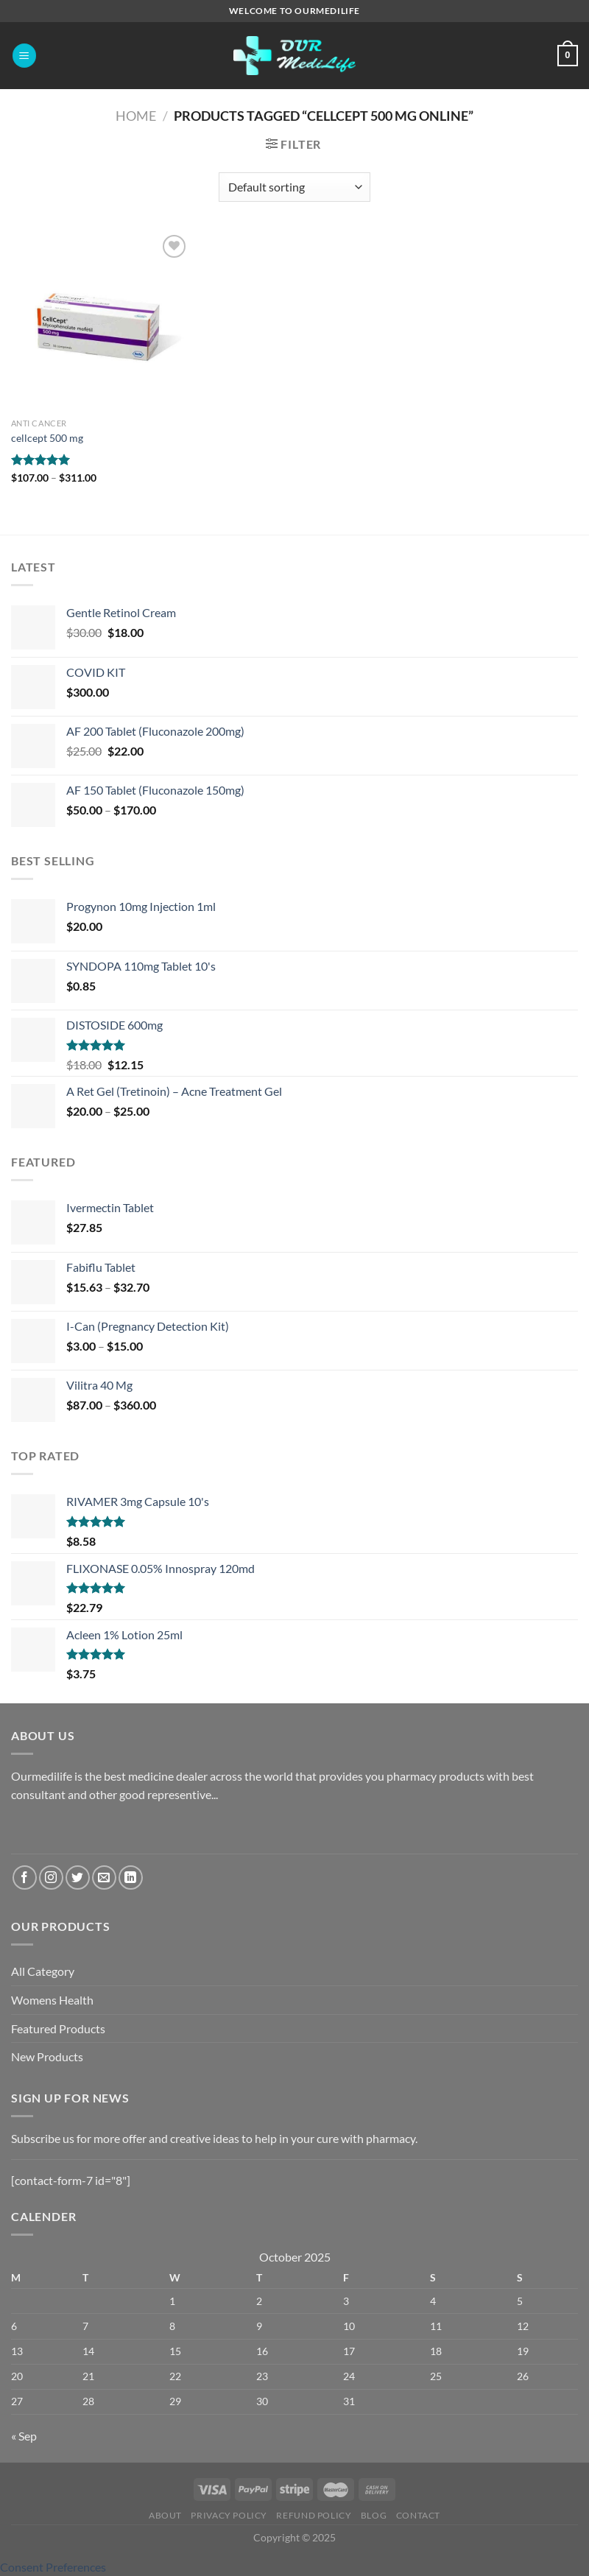 The width and height of the screenshot is (589, 2576). Describe the element at coordinates (520, 2301) in the screenshot. I see `5 [Posts published on October 5, 2025]` at that location.